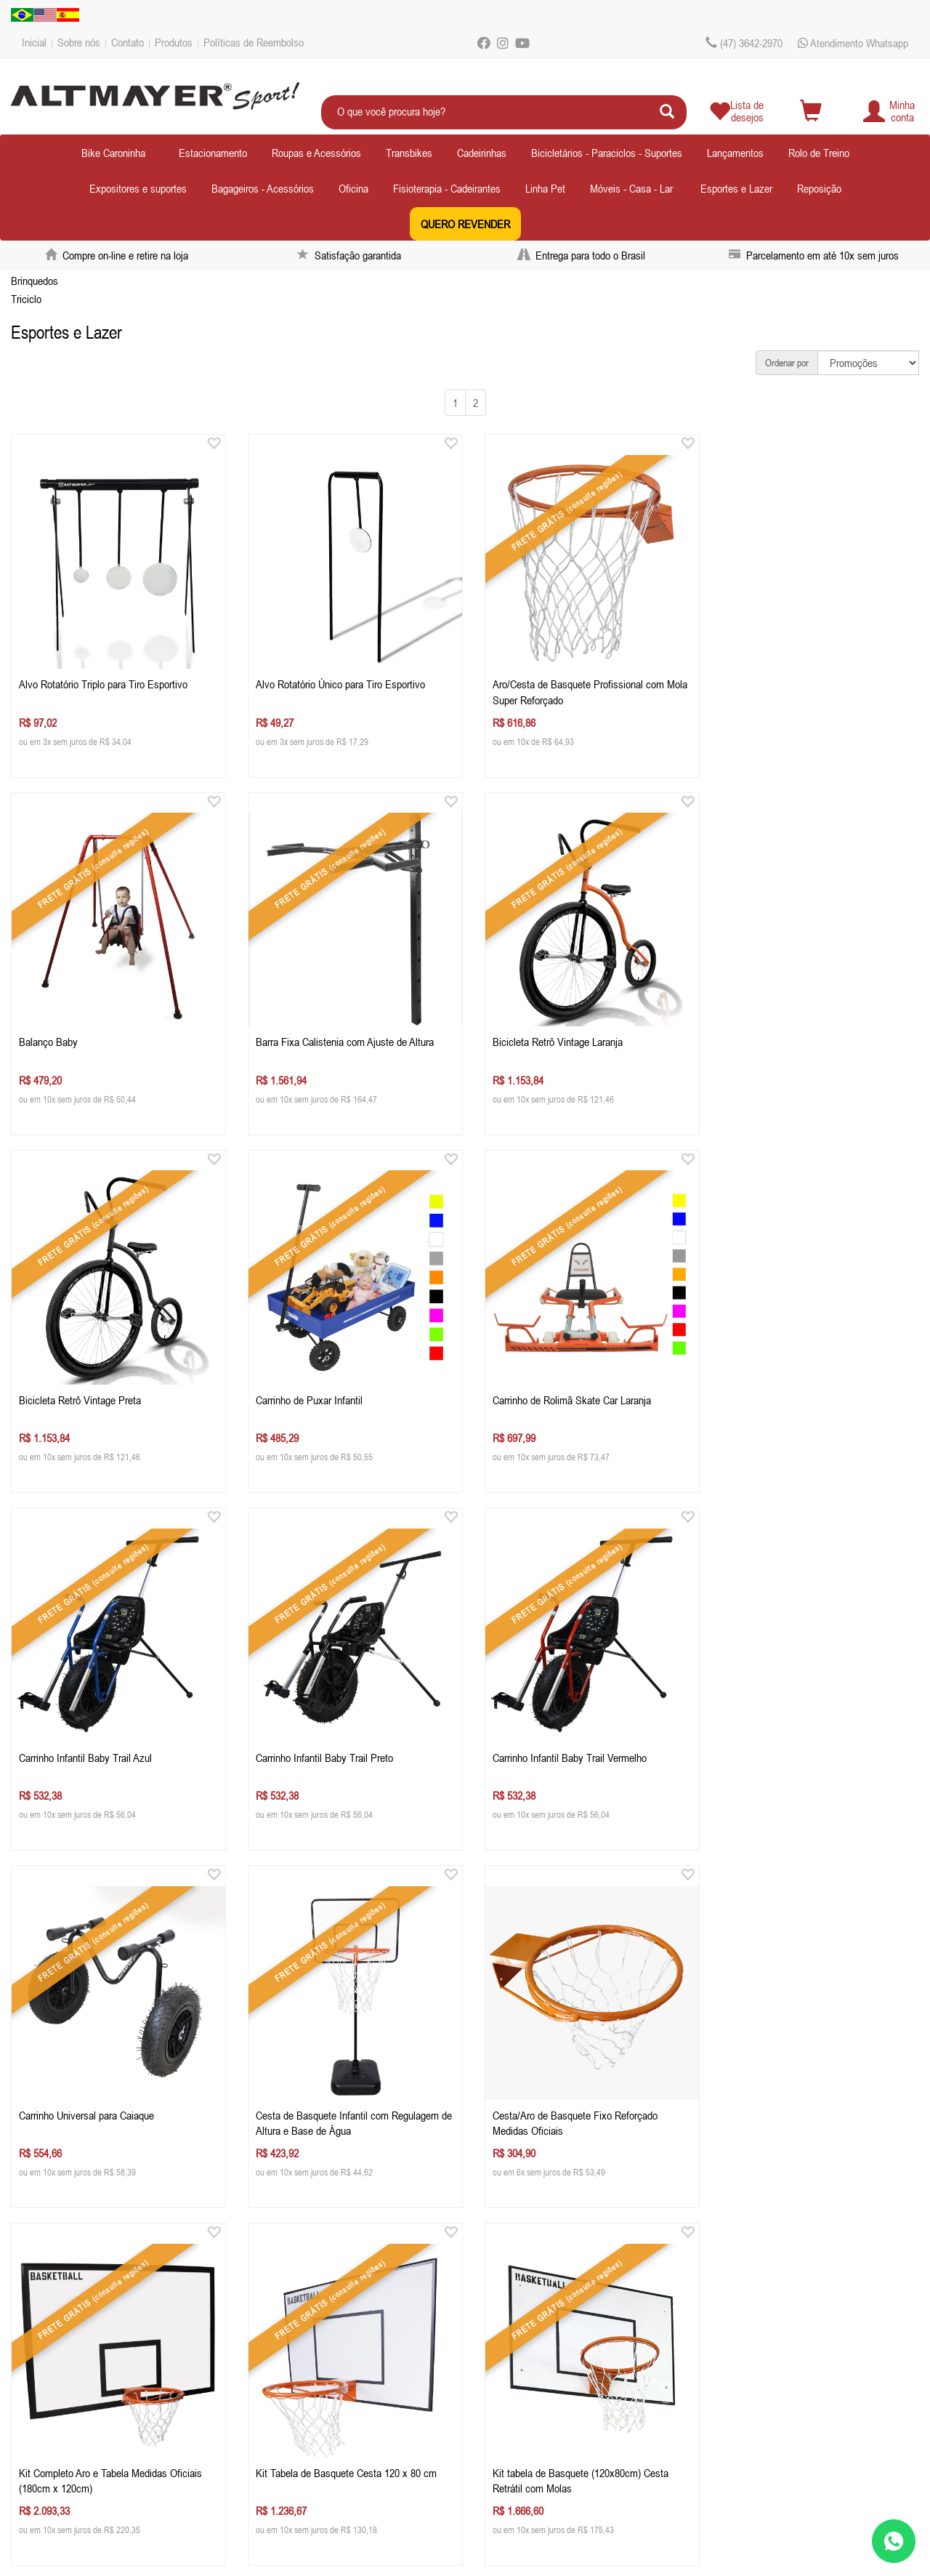 This screenshot has width=930, height=2576. What do you see at coordinates (465, 223) in the screenshot?
I see `QUERO REVENDER` at bounding box center [465, 223].